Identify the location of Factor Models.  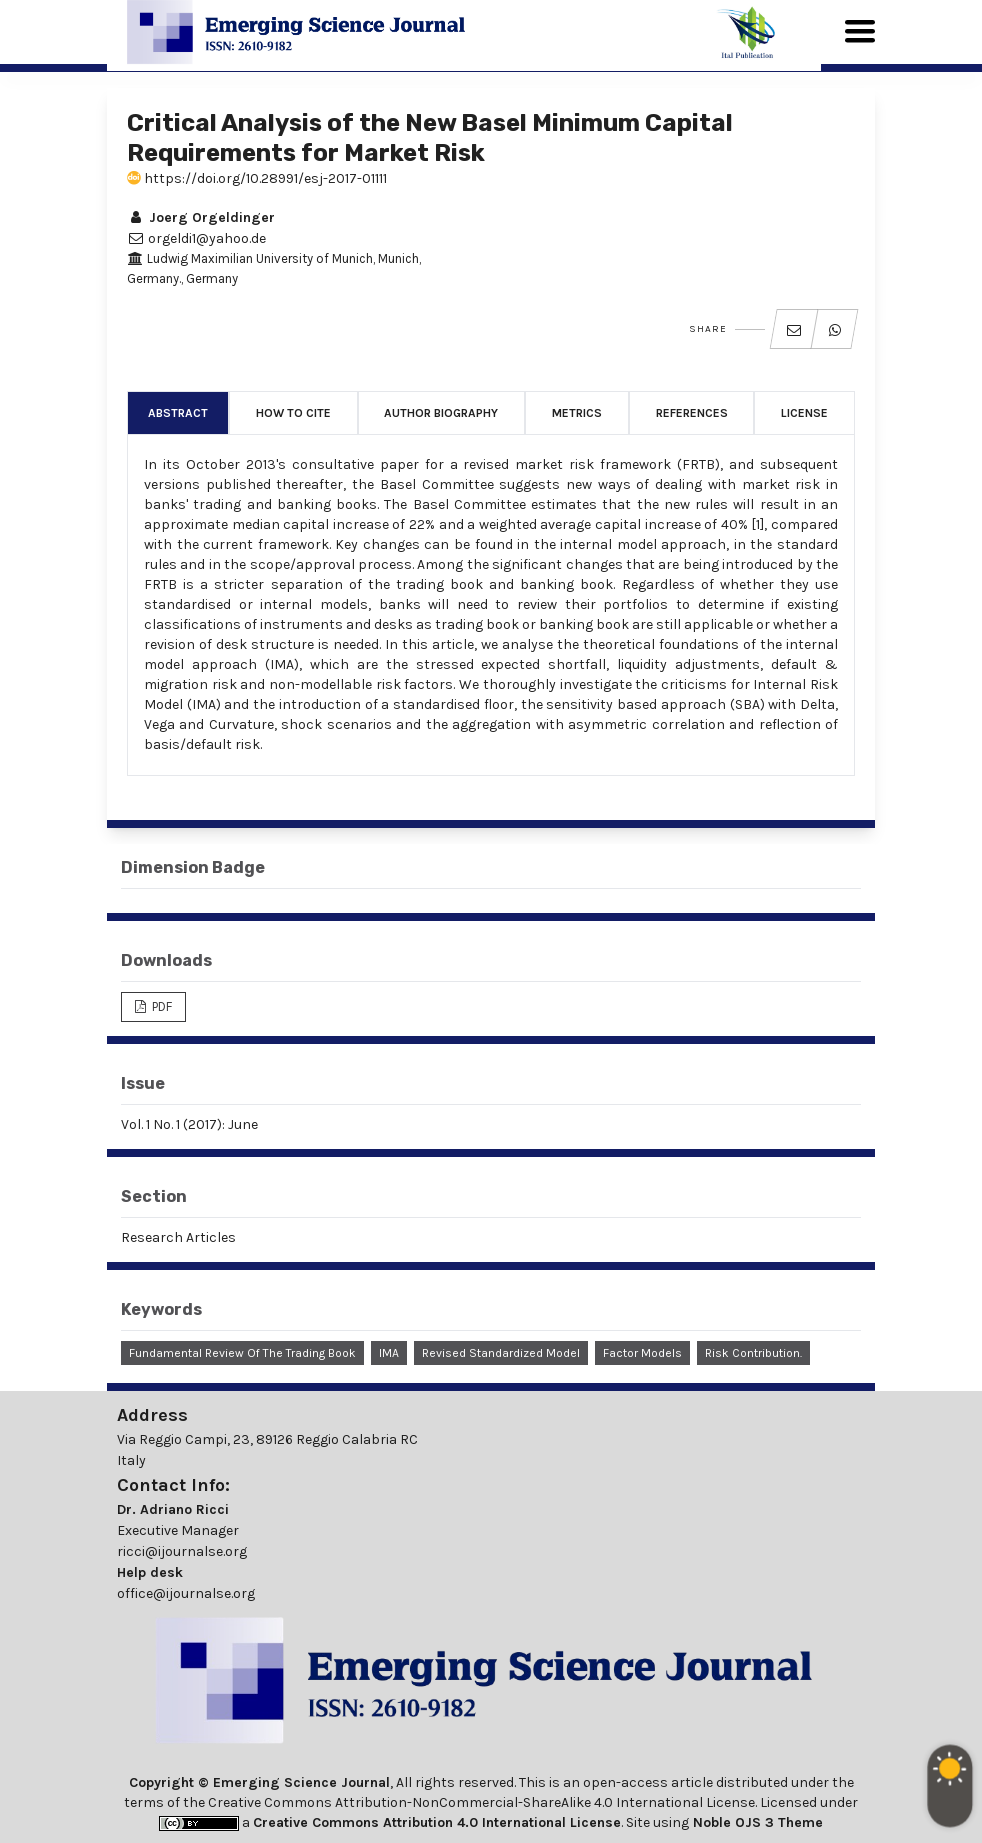
(642, 1353).